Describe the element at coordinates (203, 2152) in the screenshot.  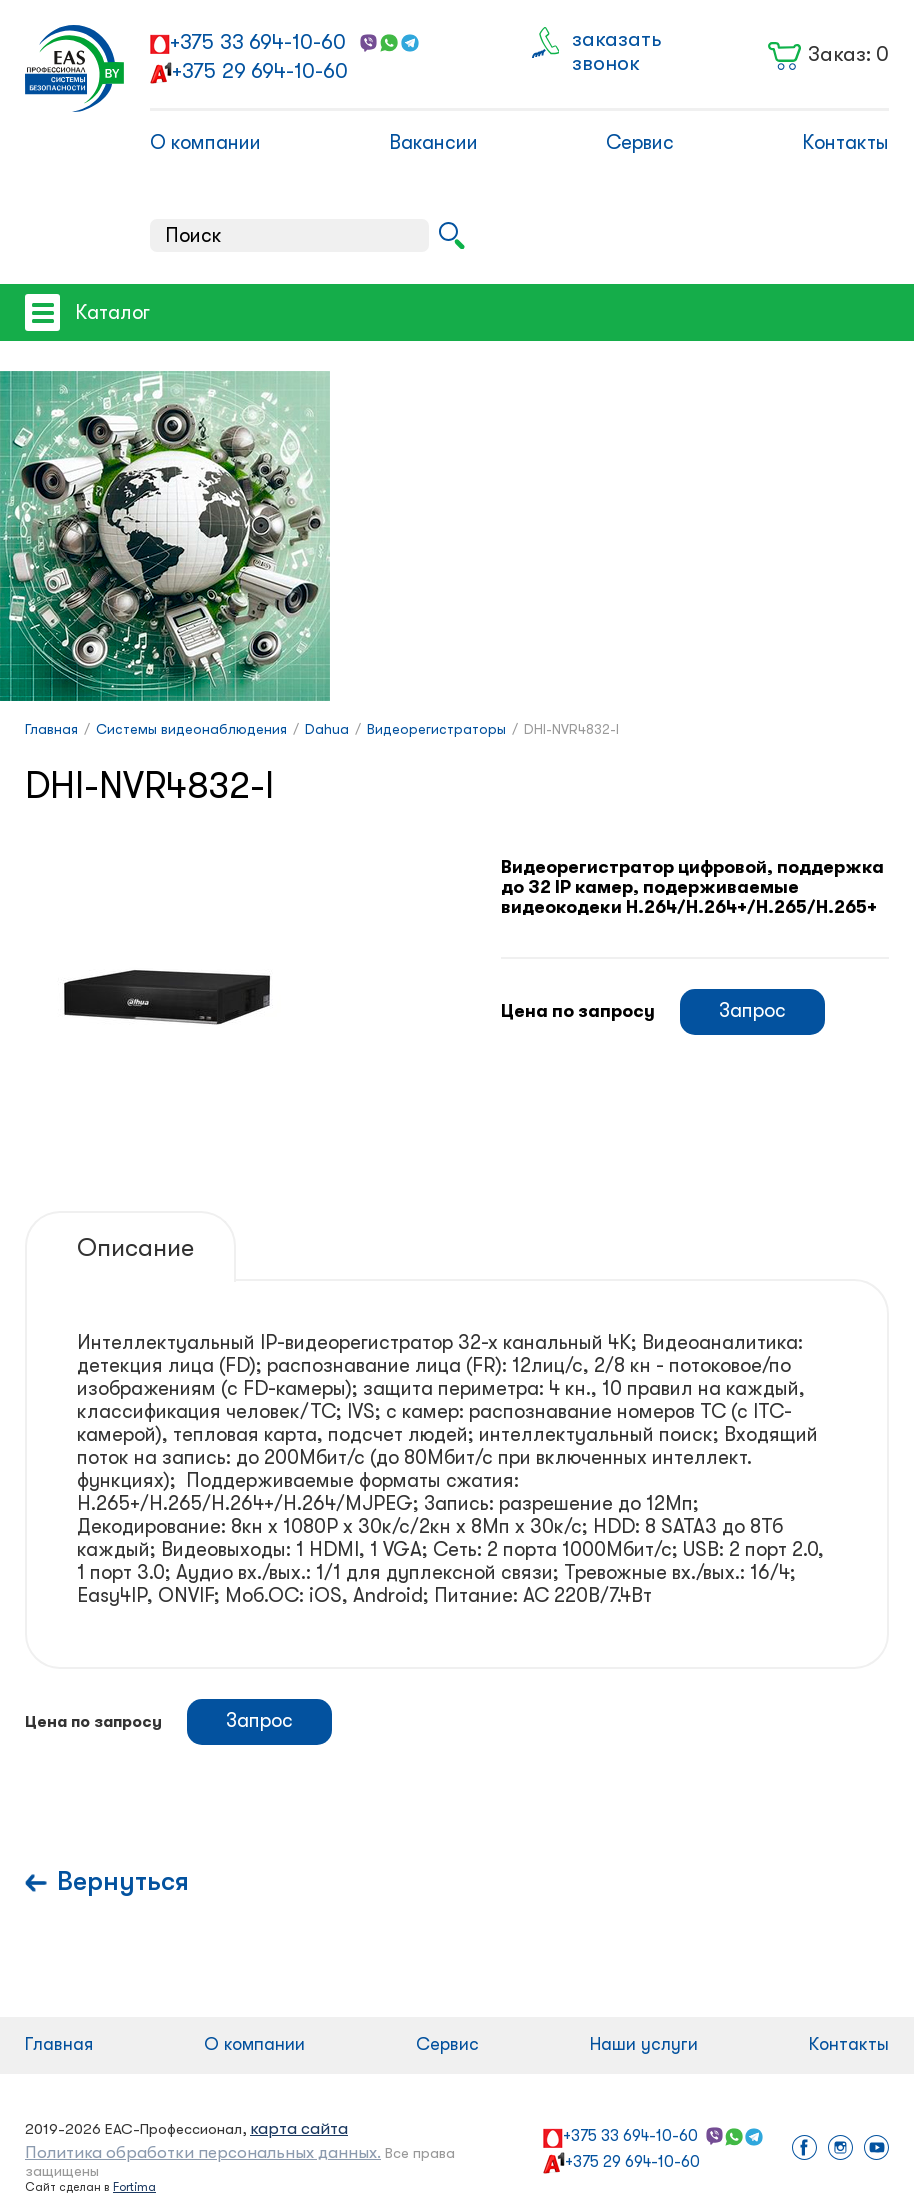
I see `Политика обработки персональных данных.` at that location.